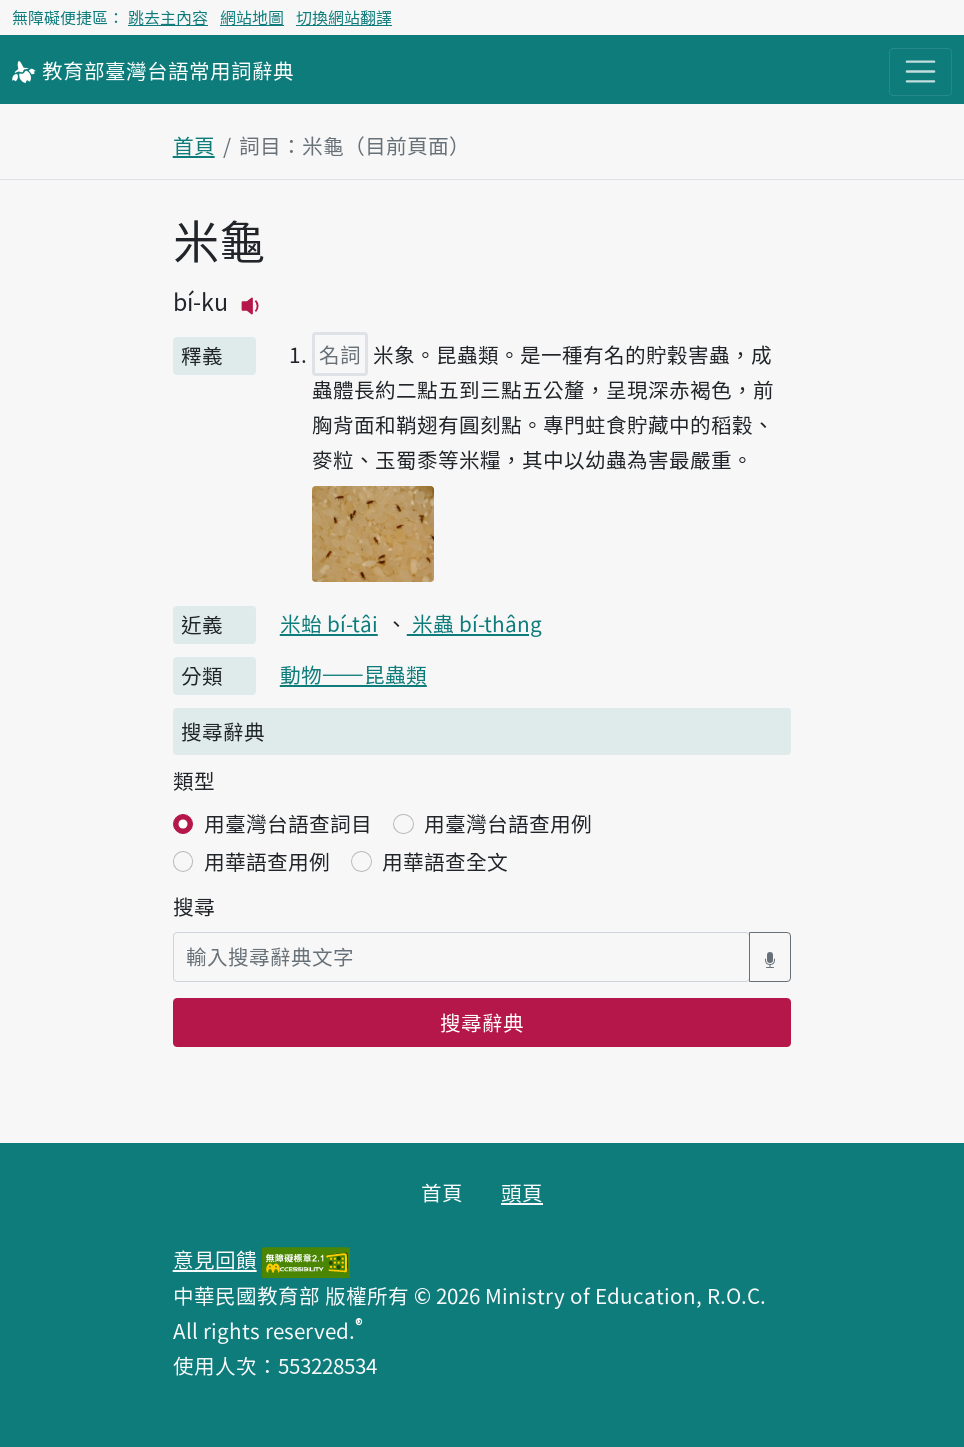 The height and width of the screenshot is (1447, 964). What do you see at coordinates (288, 823) in the screenshot?
I see `用臺灣台語查詞目` at bounding box center [288, 823].